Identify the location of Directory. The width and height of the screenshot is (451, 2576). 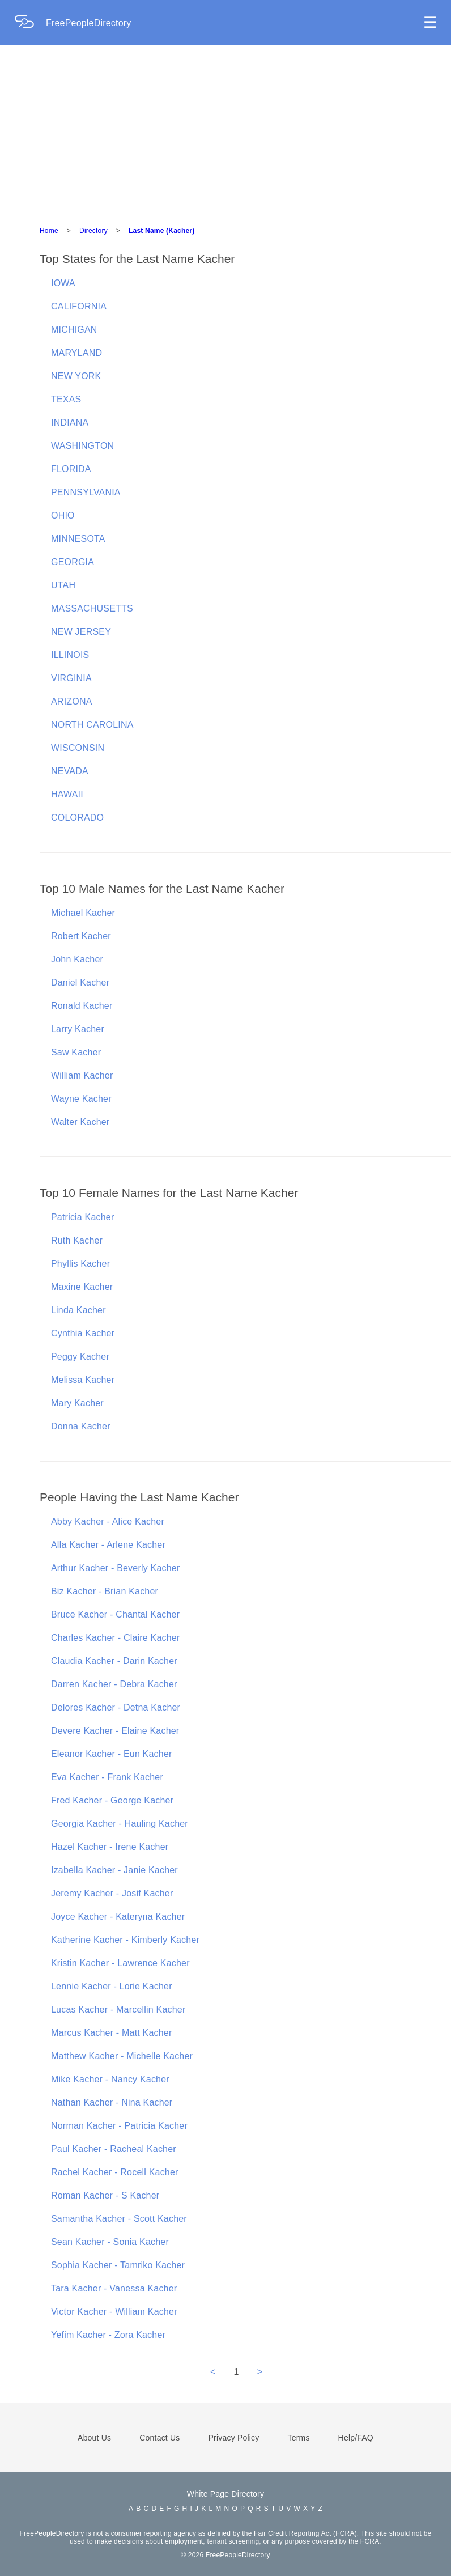
(93, 231).